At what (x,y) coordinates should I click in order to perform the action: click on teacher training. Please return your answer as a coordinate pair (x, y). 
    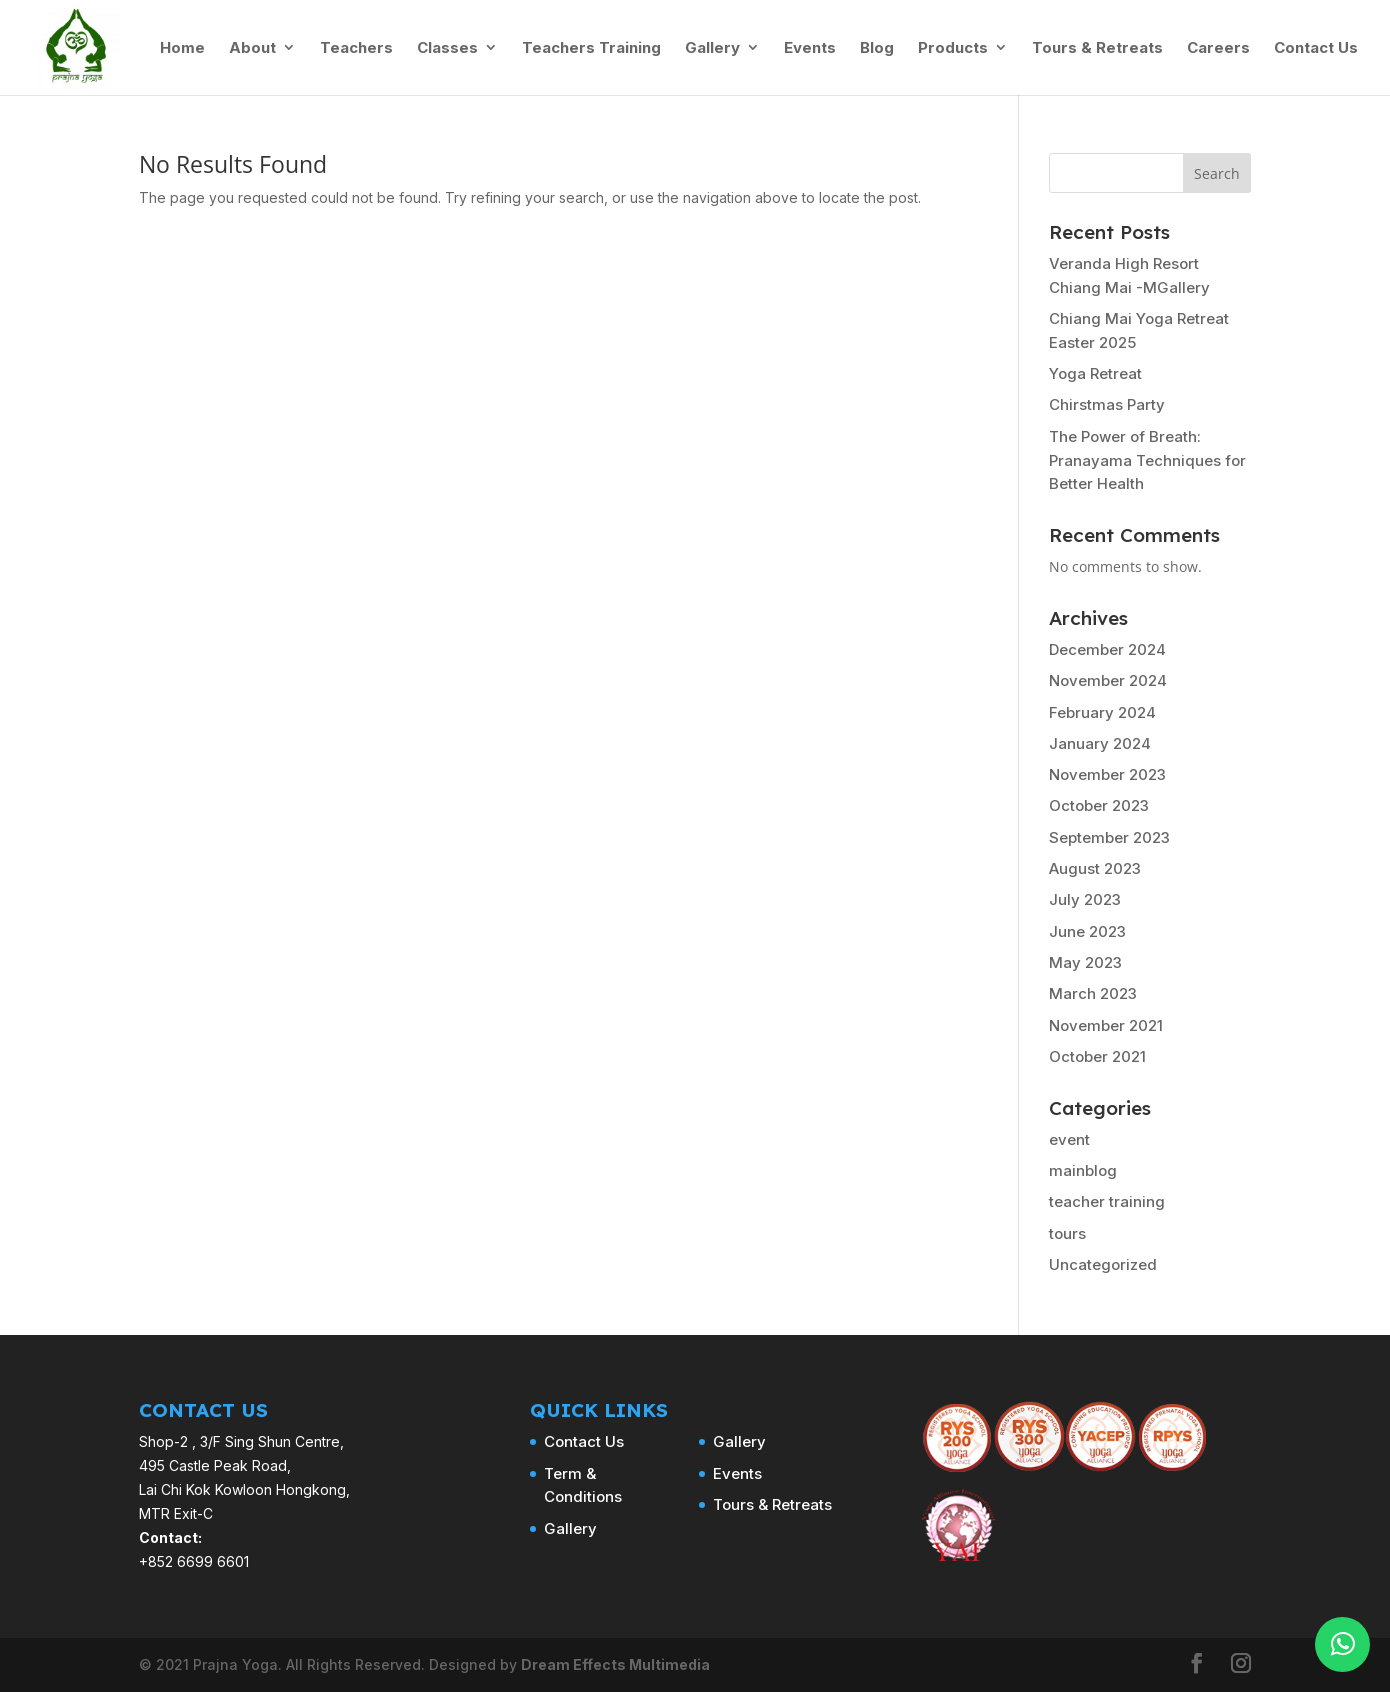
    Looking at the image, I should click on (1107, 1201).